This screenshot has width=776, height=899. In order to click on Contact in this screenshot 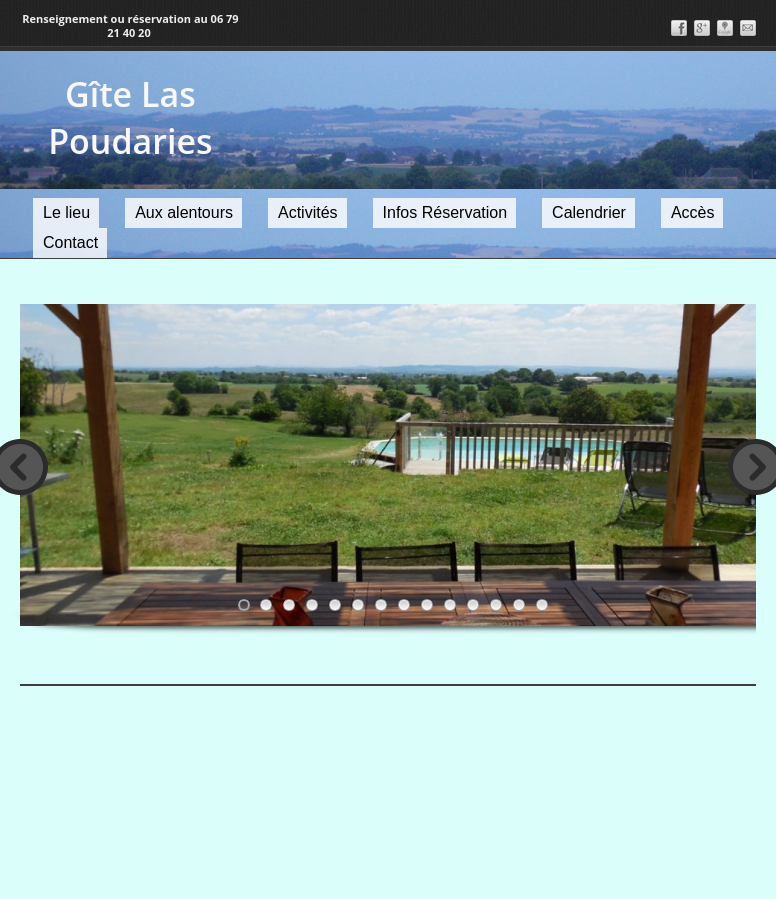, I will do `click(70, 242)`.